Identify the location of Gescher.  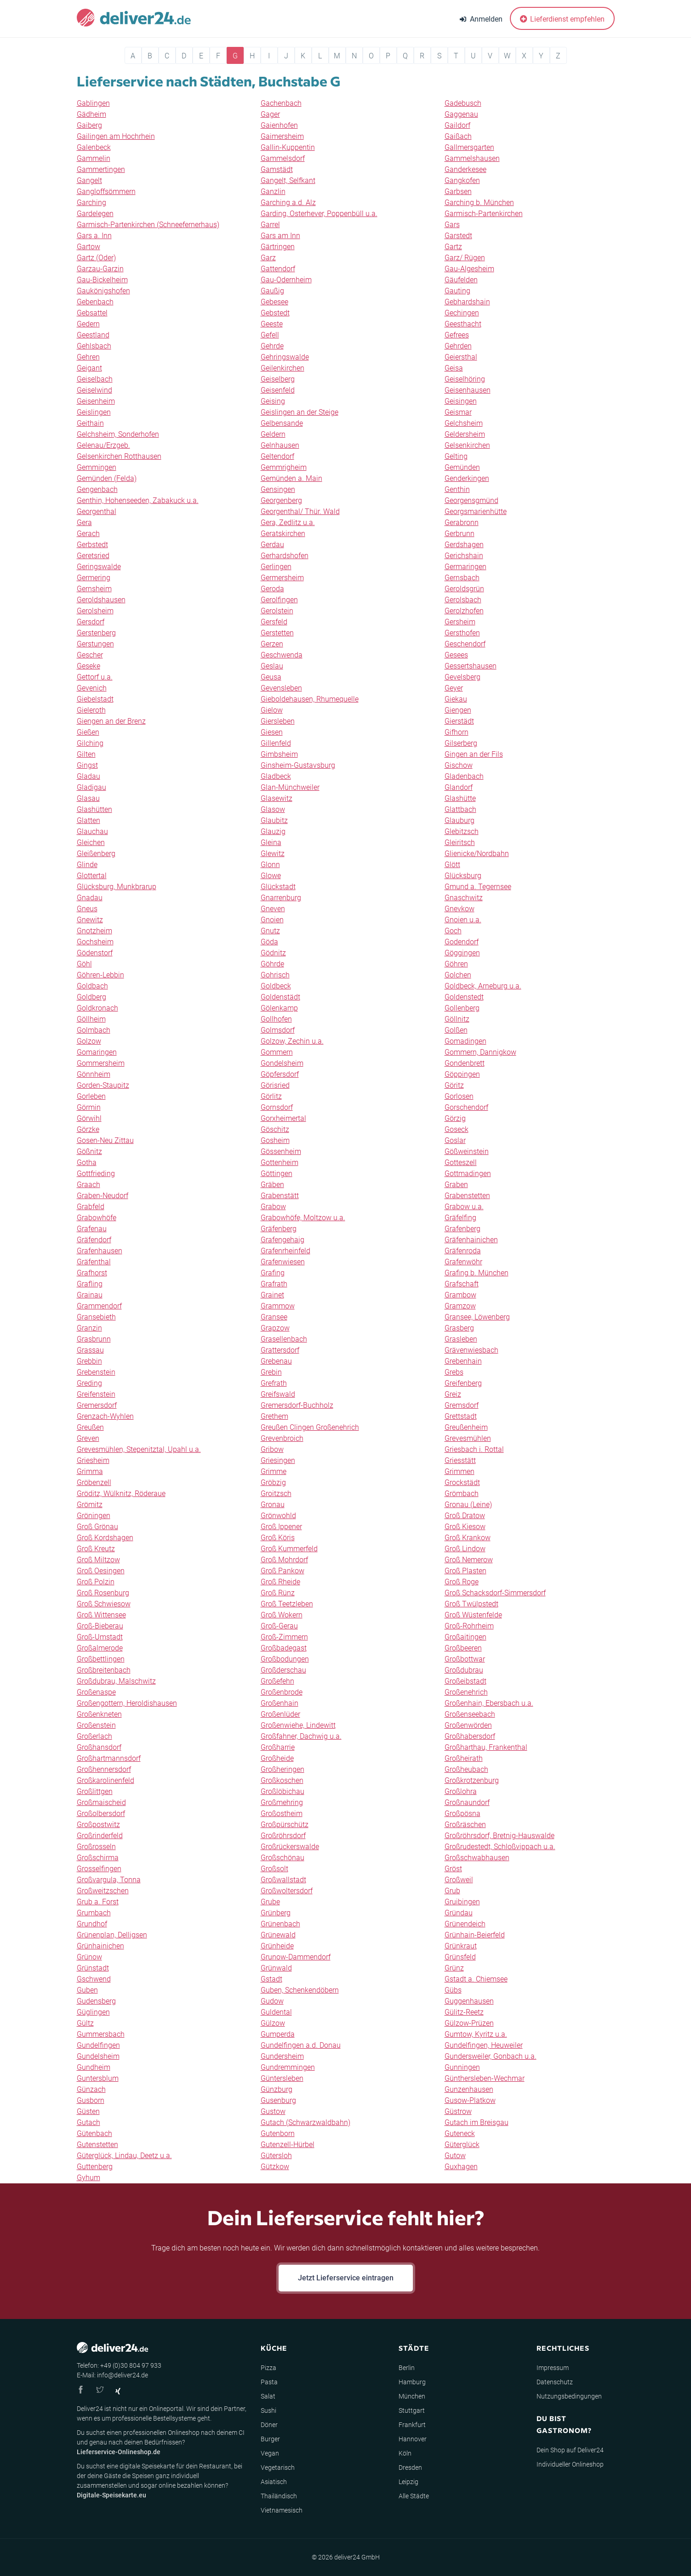
(90, 655).